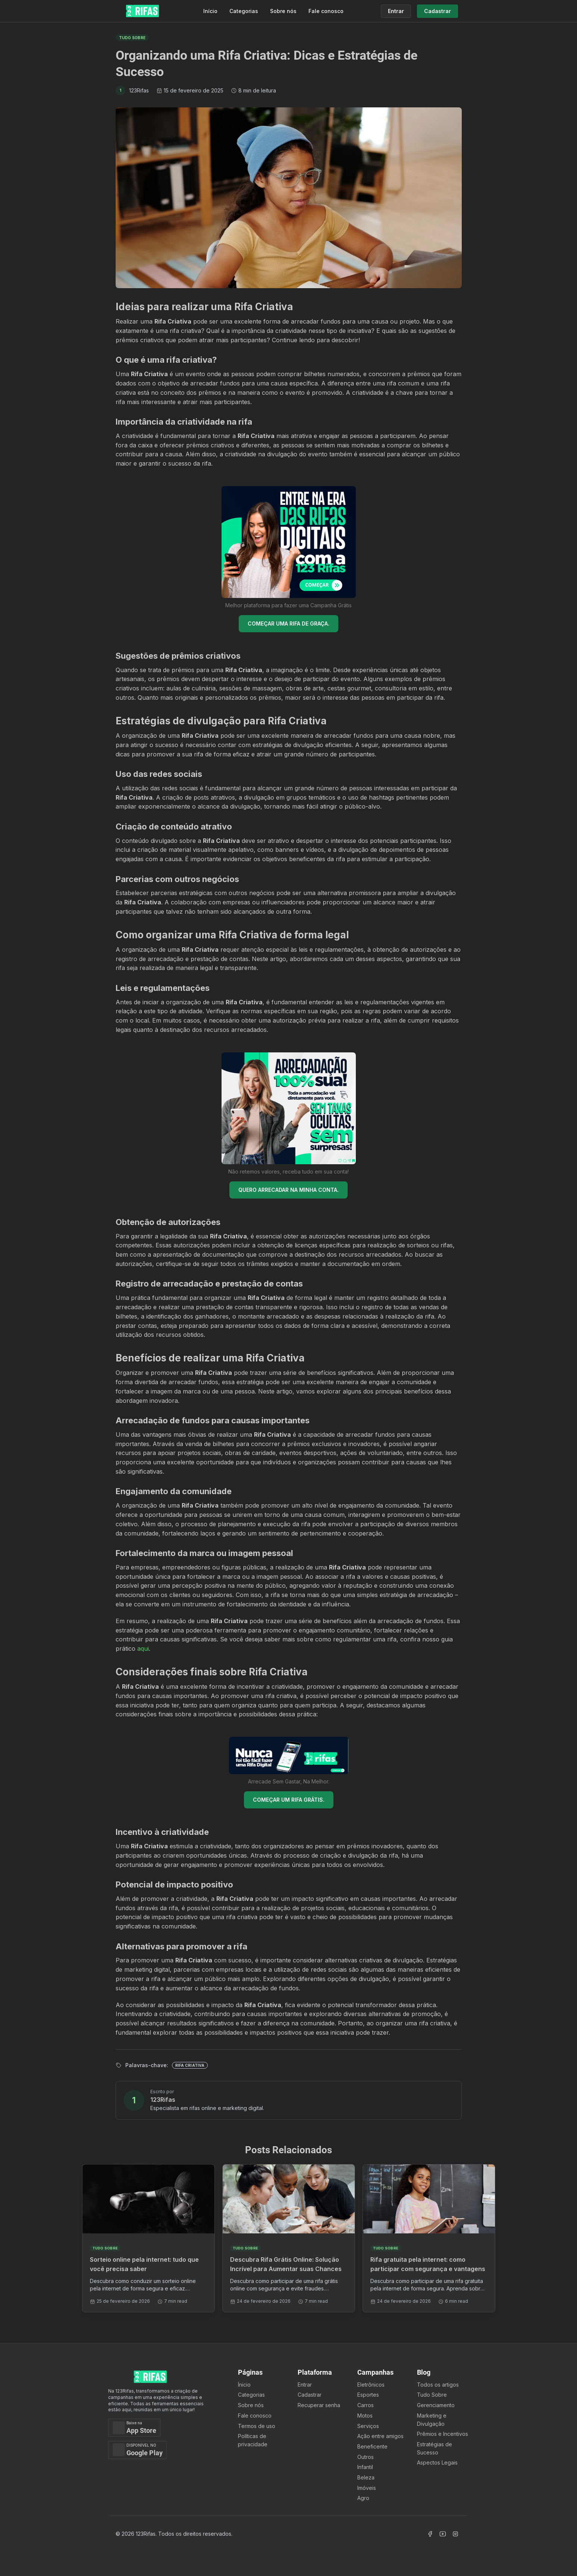 Image resolution: width=577 pixels, height=2576 pixels. I want to click on Sobre nós, so click(283, 11).